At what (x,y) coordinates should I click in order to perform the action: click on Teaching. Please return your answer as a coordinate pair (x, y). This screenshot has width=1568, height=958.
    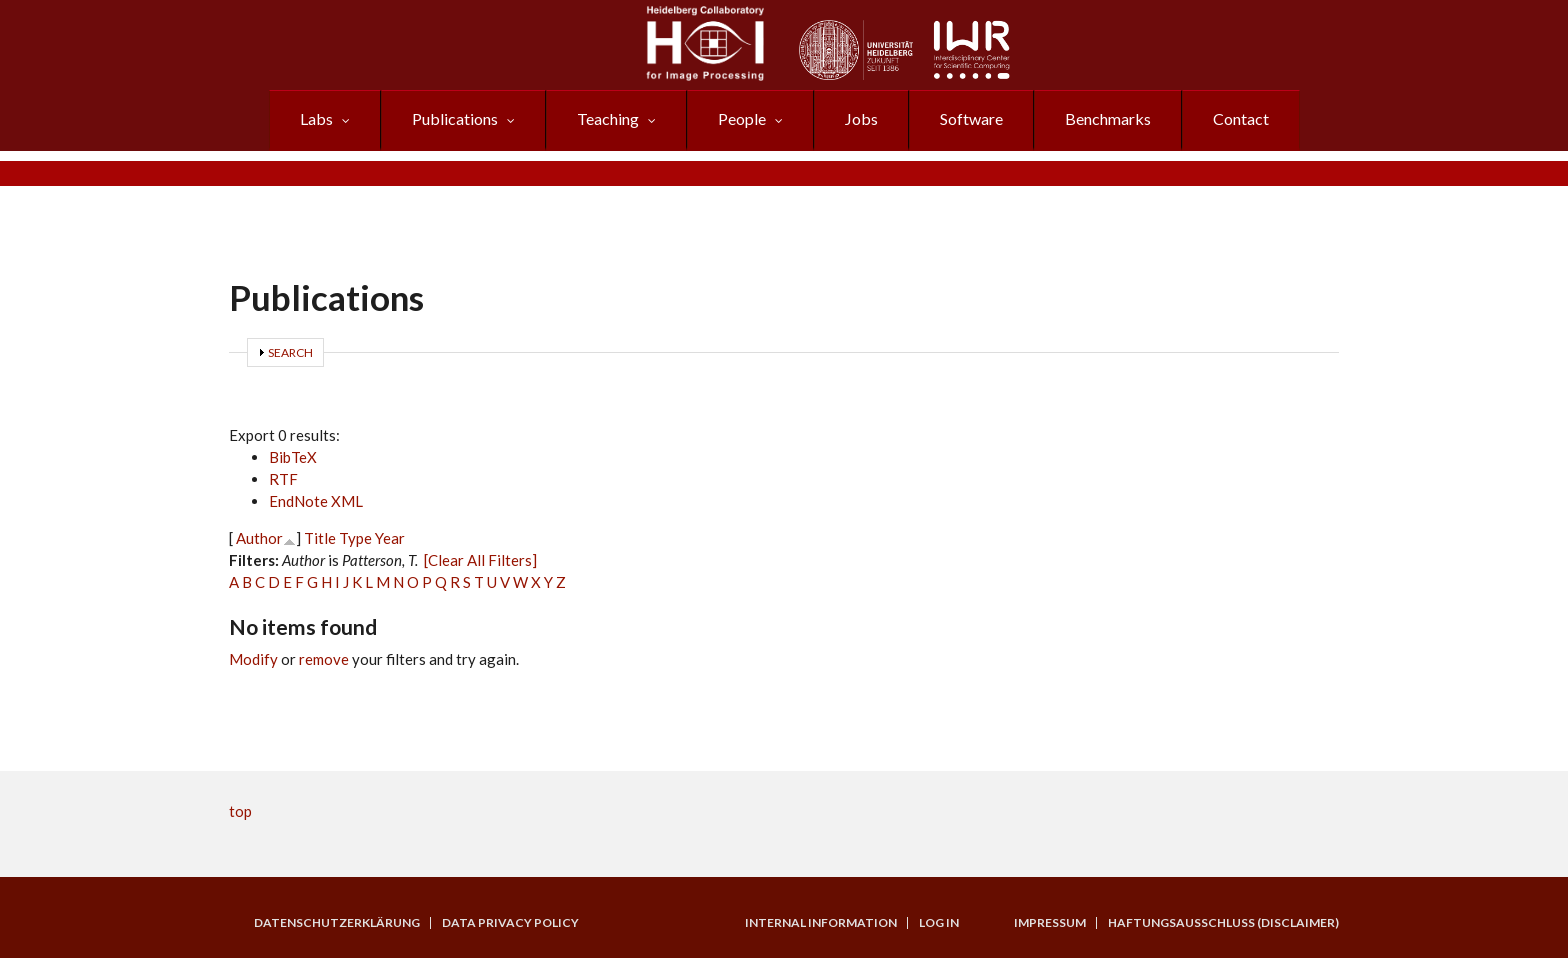
    Looking at the image, I should click on (608, 118).